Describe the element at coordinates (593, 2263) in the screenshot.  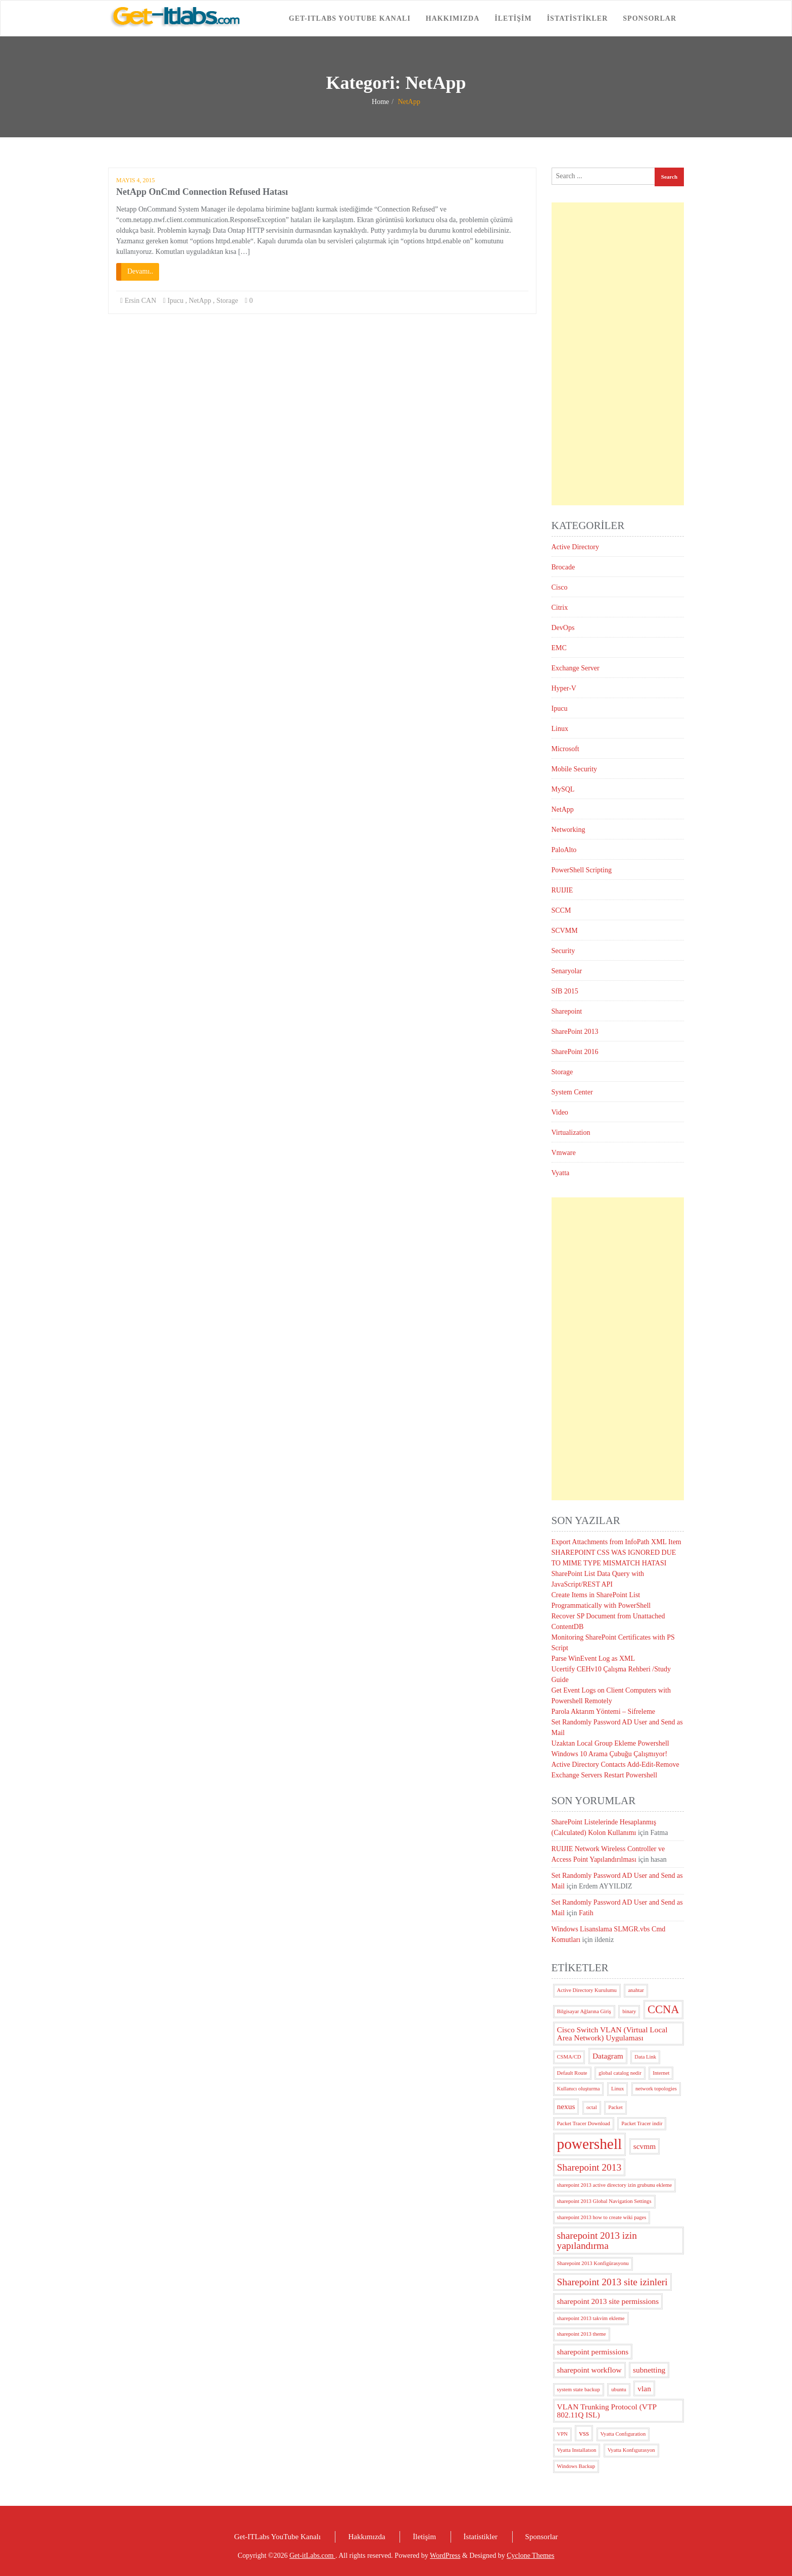
I see `Sharepoint 2013 Konfigürasyonu [Sharepoint 2013 Konfigürasyonu (2 öge)]` at that location.